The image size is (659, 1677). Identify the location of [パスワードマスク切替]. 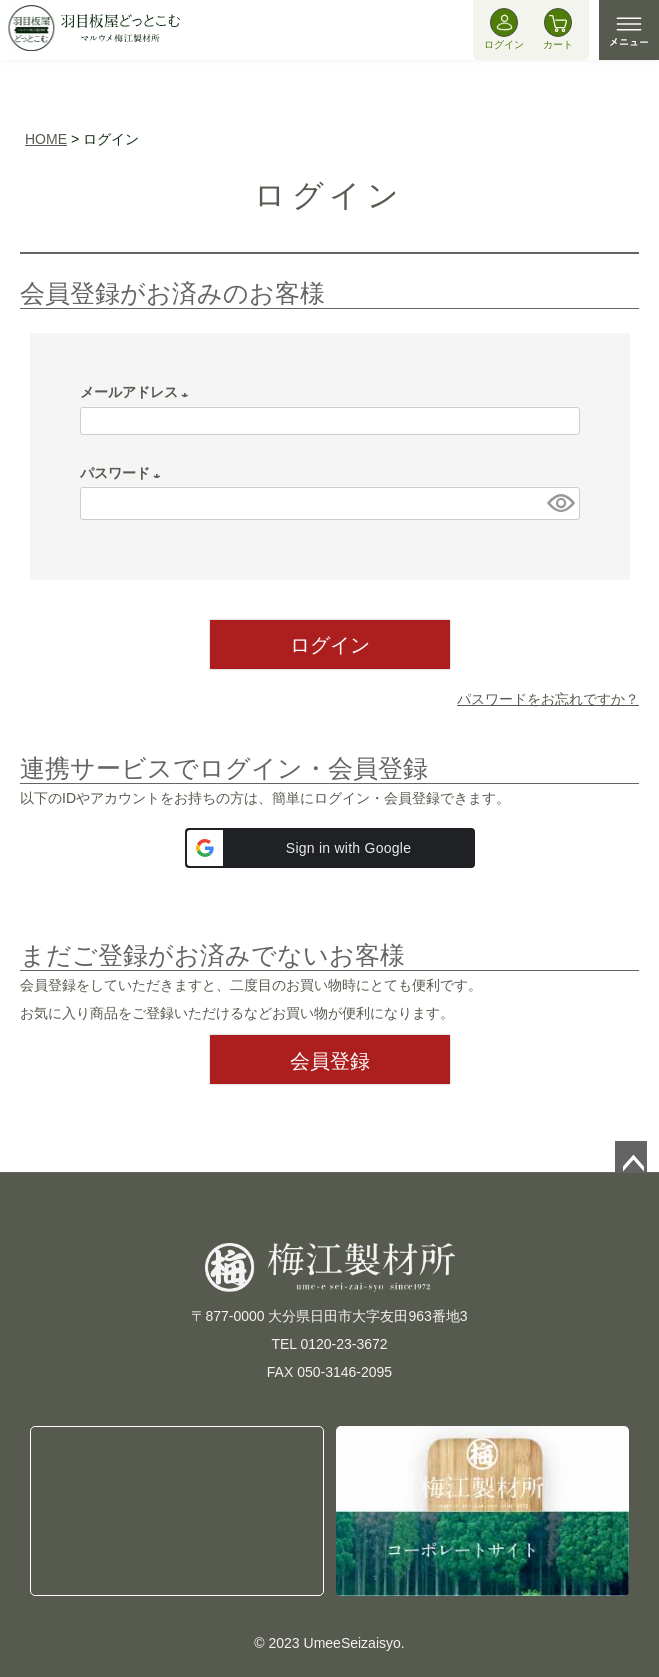
(560, 503).